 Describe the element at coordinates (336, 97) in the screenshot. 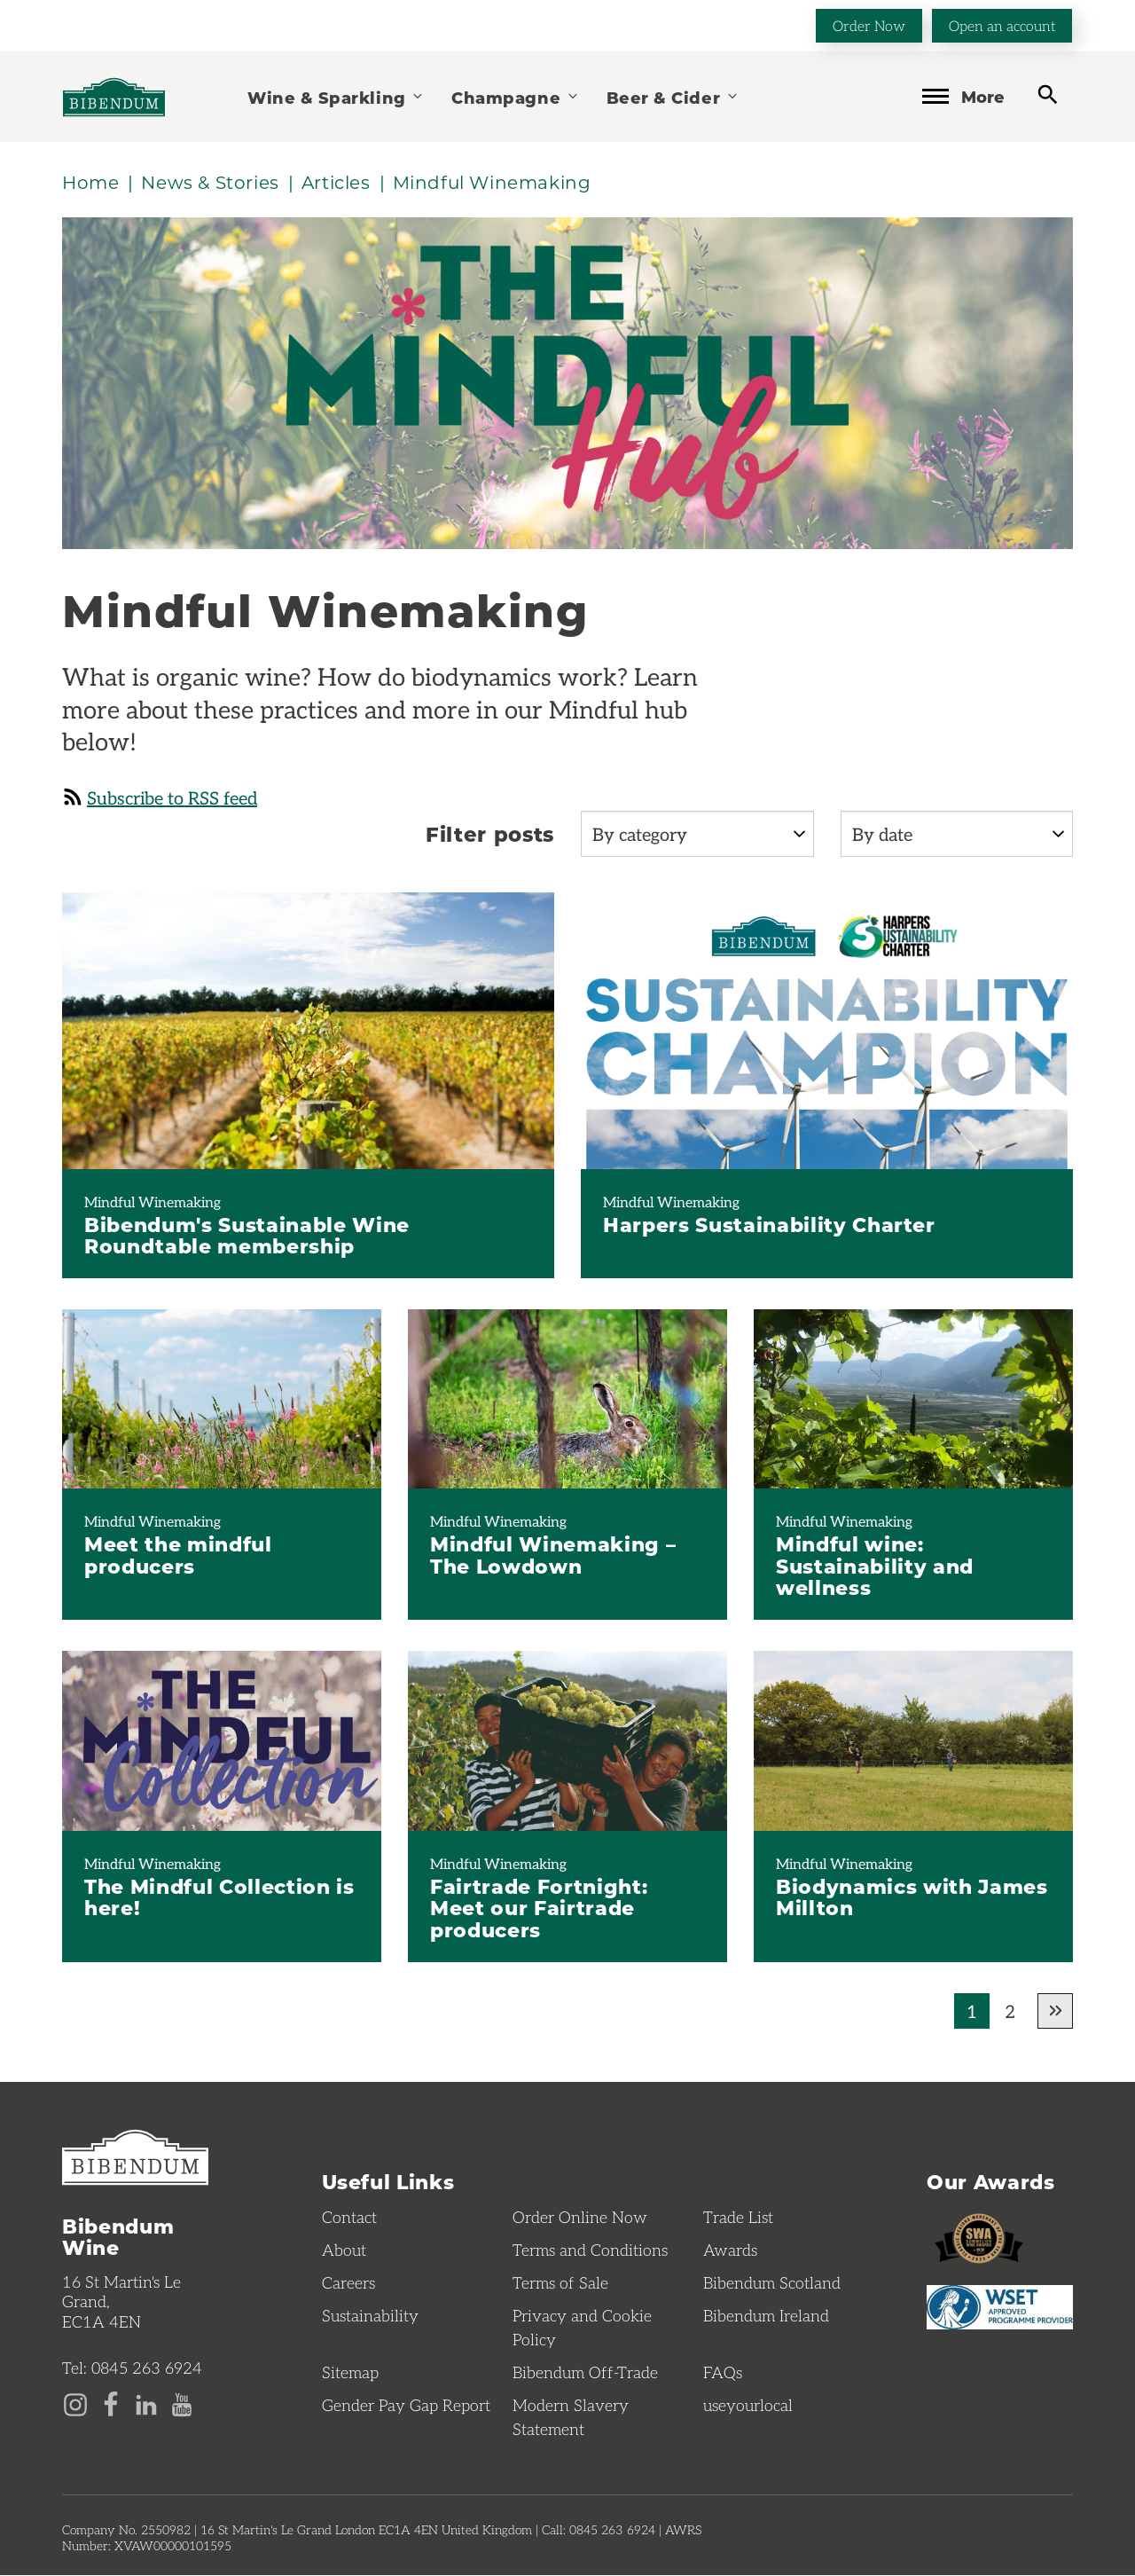

I see `Wine & Sparkling` at that location.